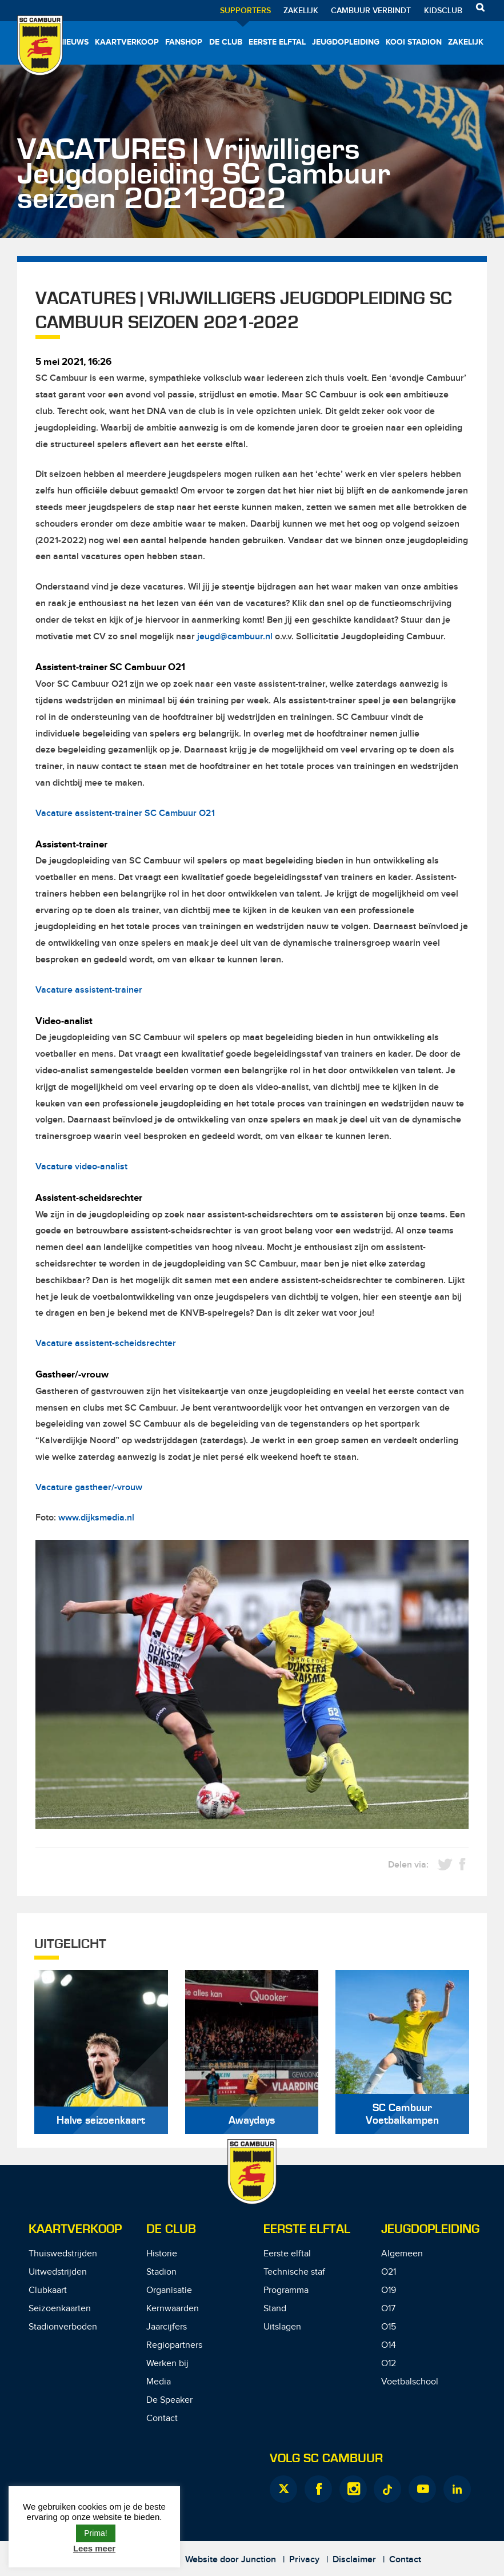 The height and width of the screenshot is (2576, 504). What do you see at coordinates (274, 2308) in the screenshot?
I see `Stand` at bounding box center [274, 2308].